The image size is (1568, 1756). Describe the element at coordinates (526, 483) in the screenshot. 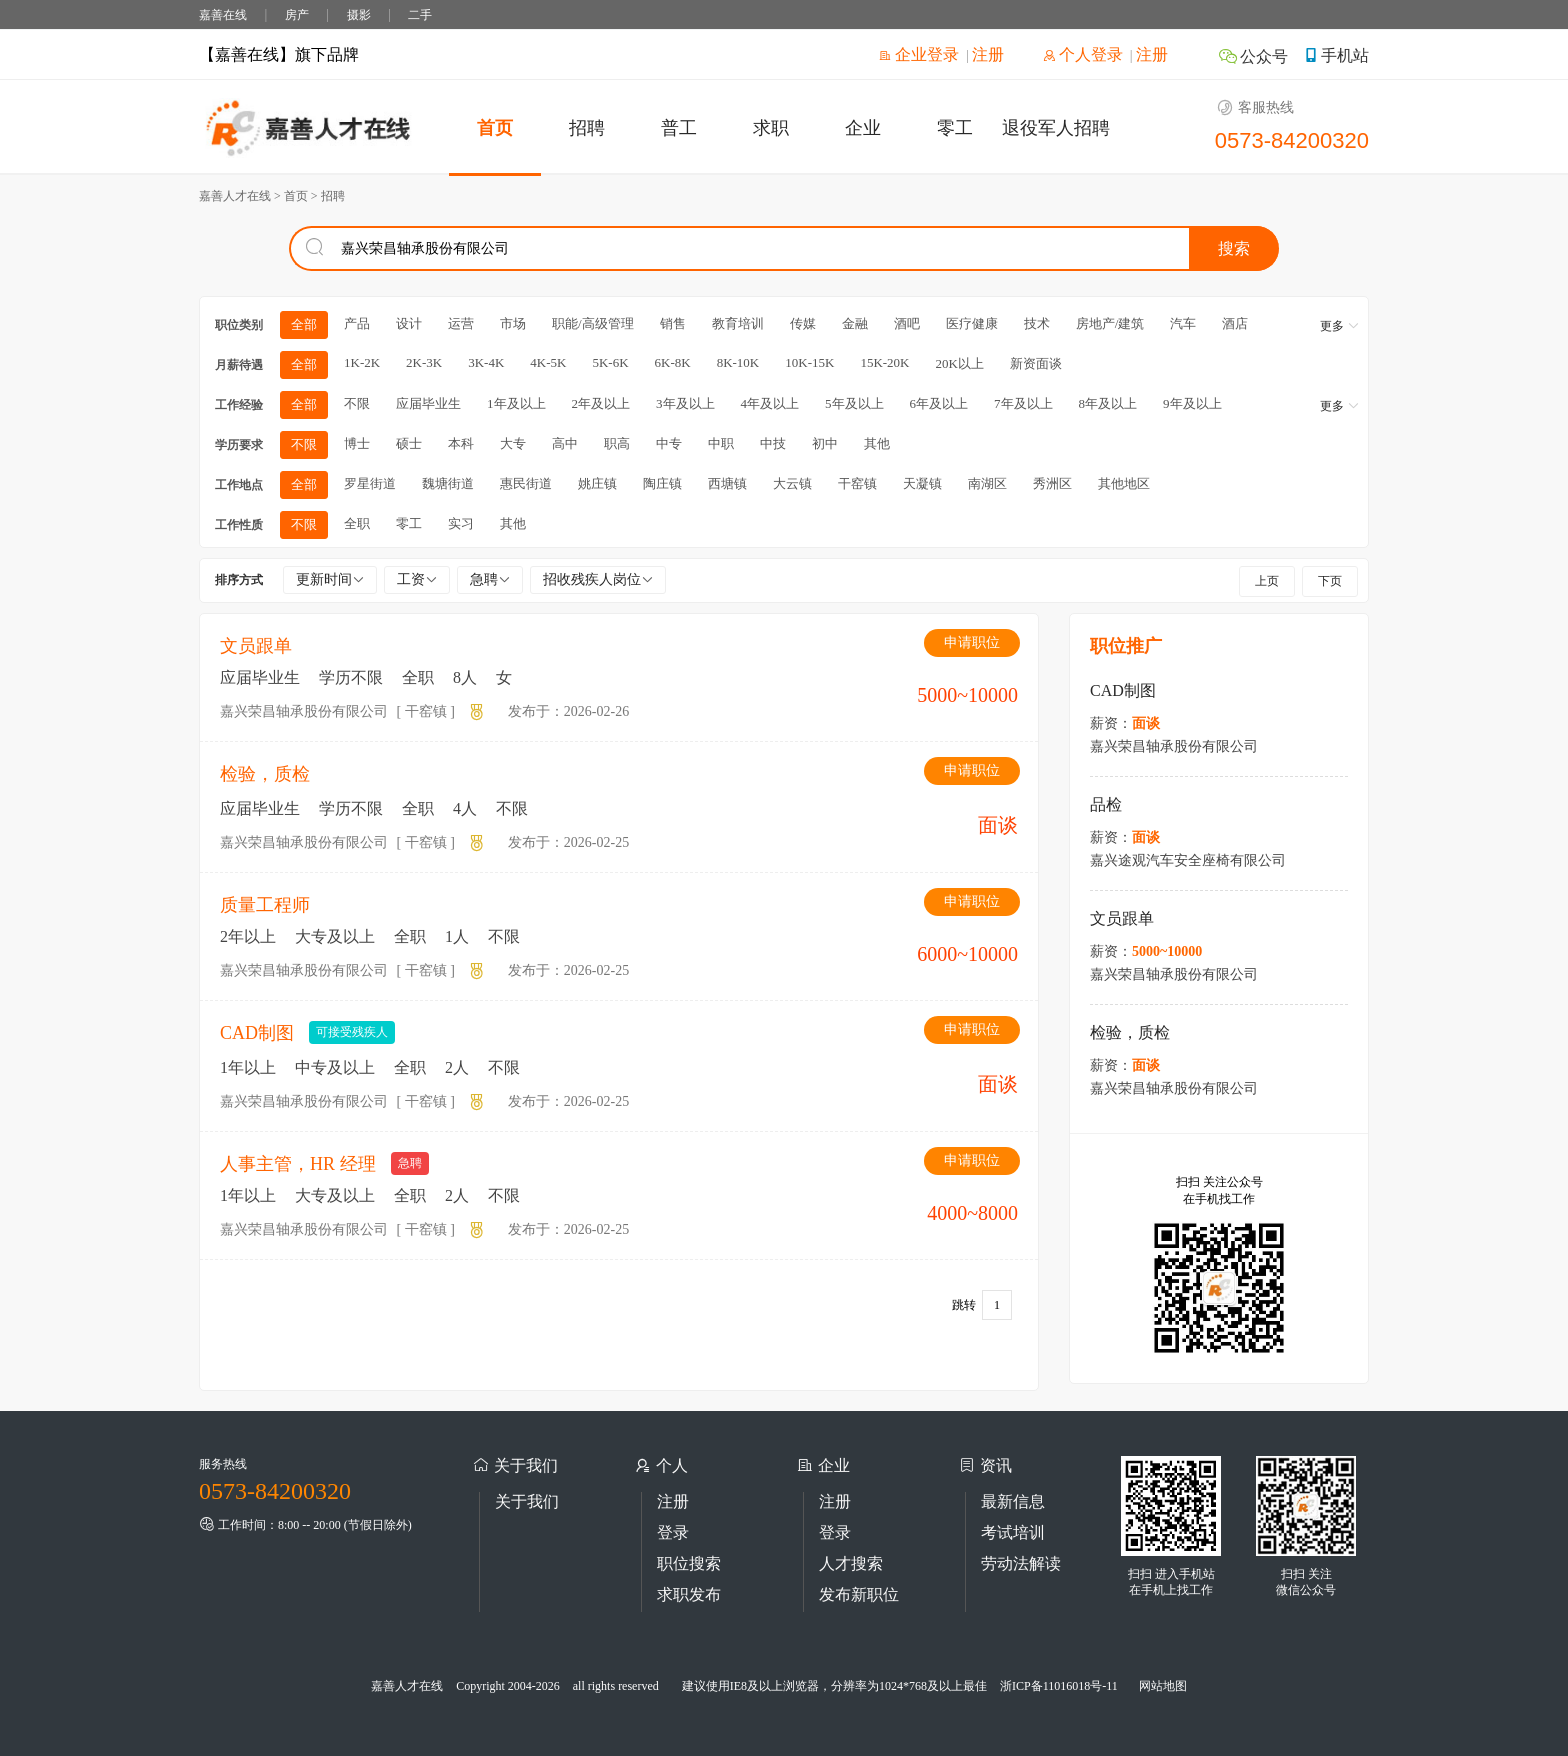

I see `惠民街道` at that location.